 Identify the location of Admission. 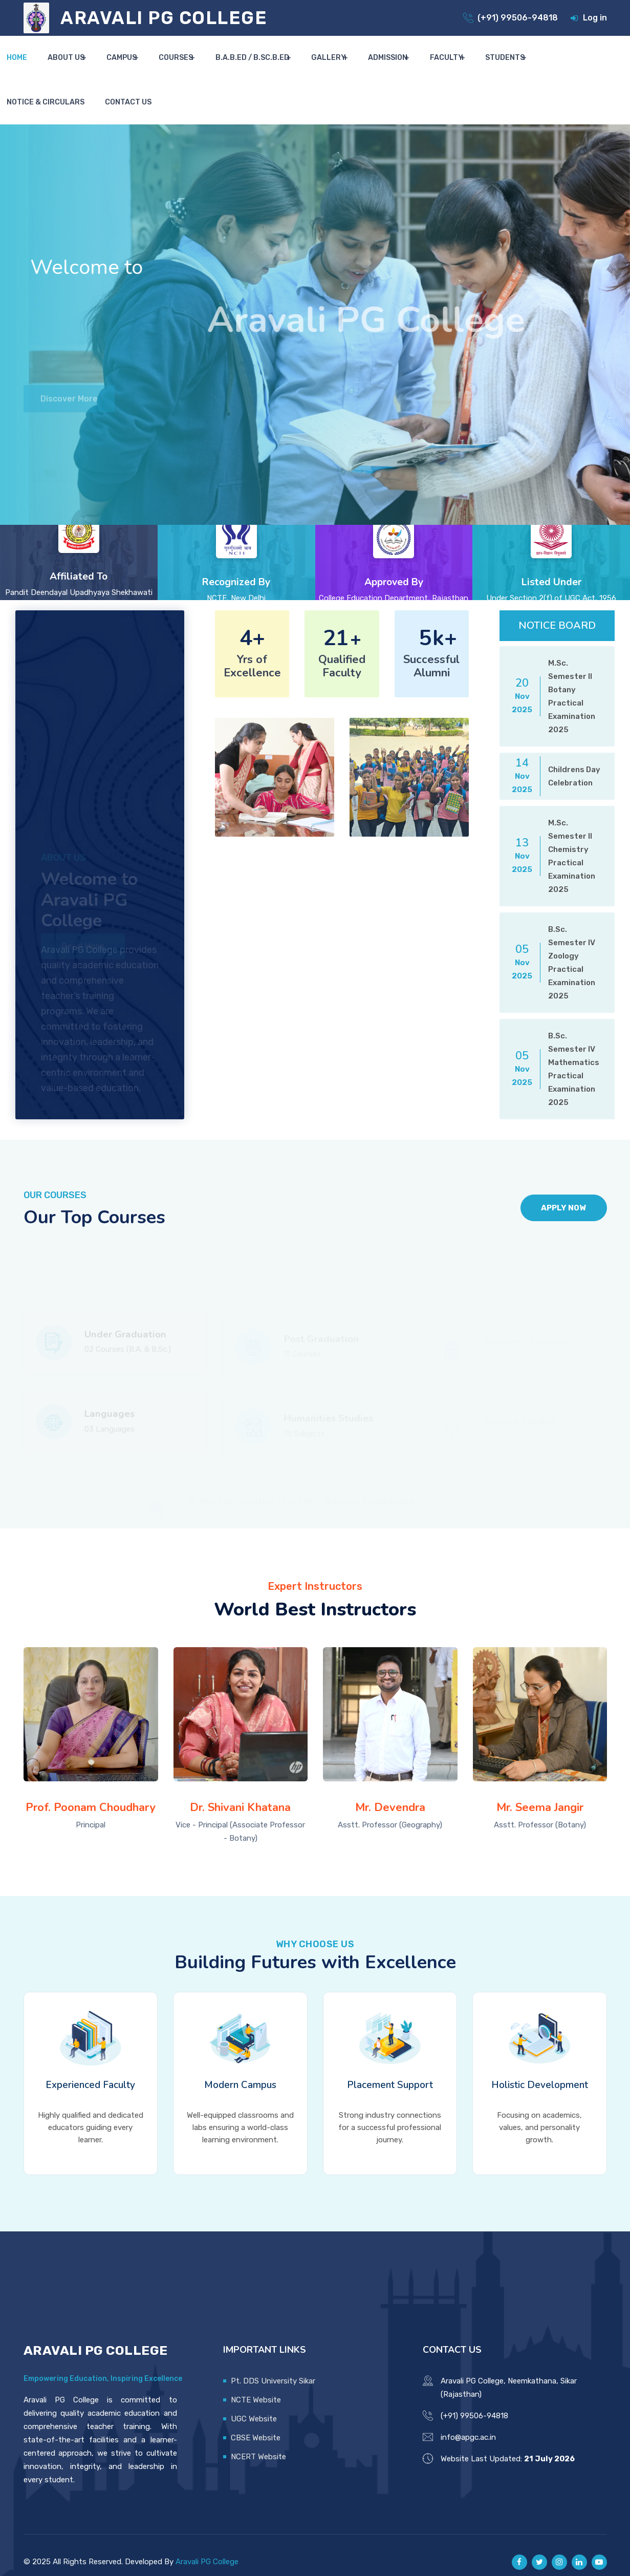
(352, 66).